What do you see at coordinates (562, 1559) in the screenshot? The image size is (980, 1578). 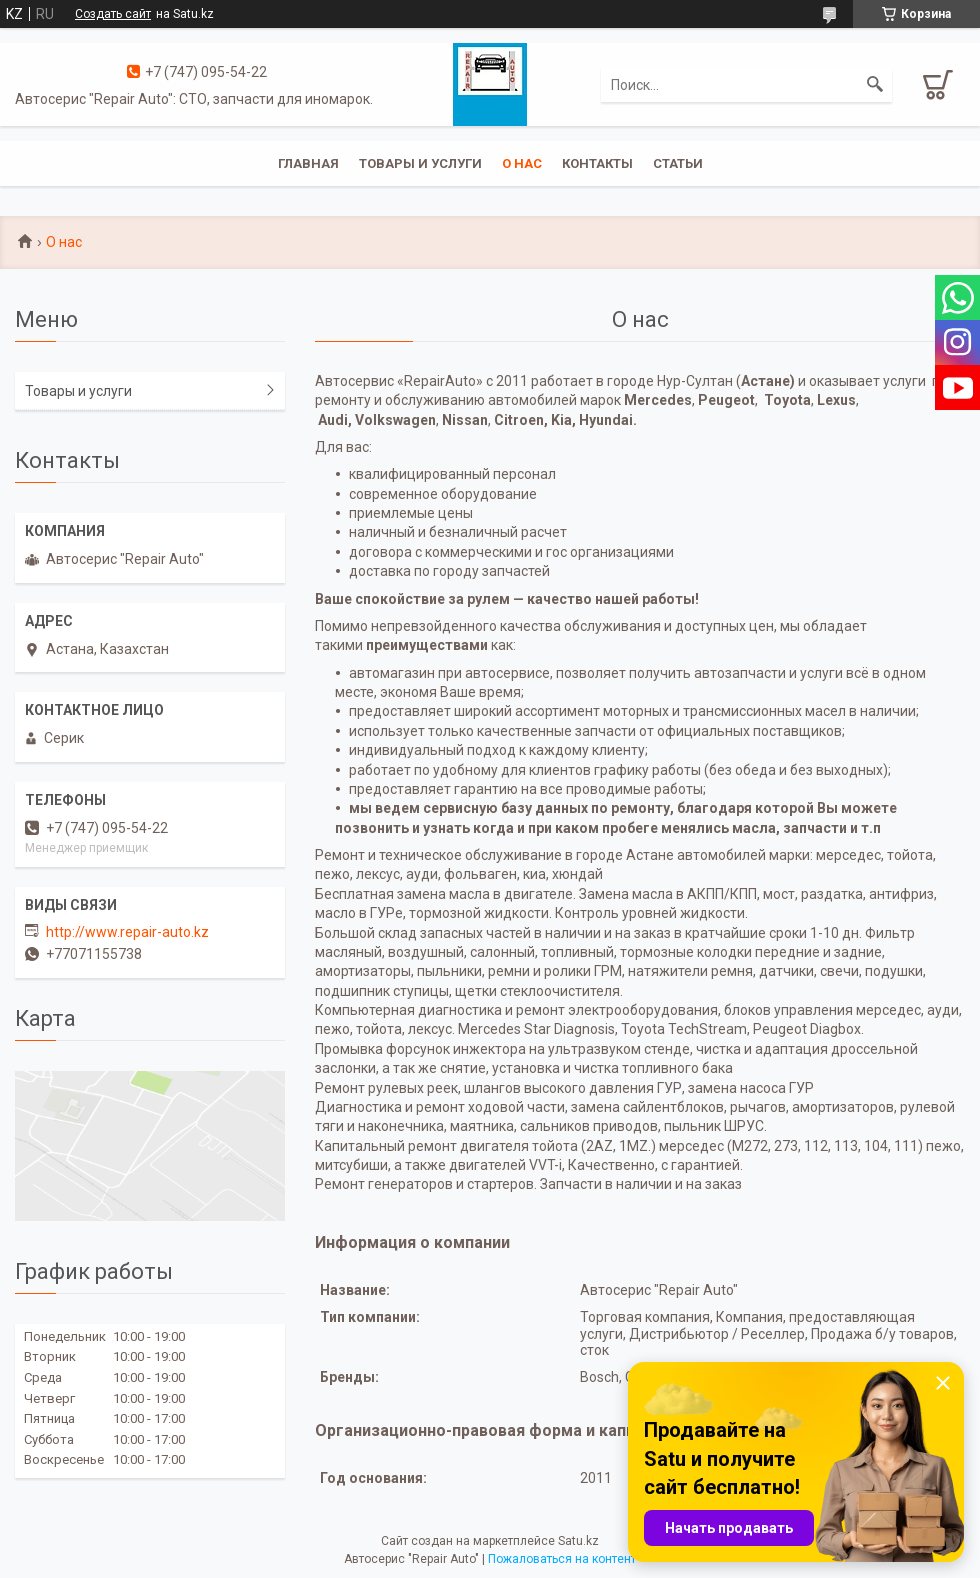 I see `Пожаловаться на контент` at bounding box center [562, 1559].